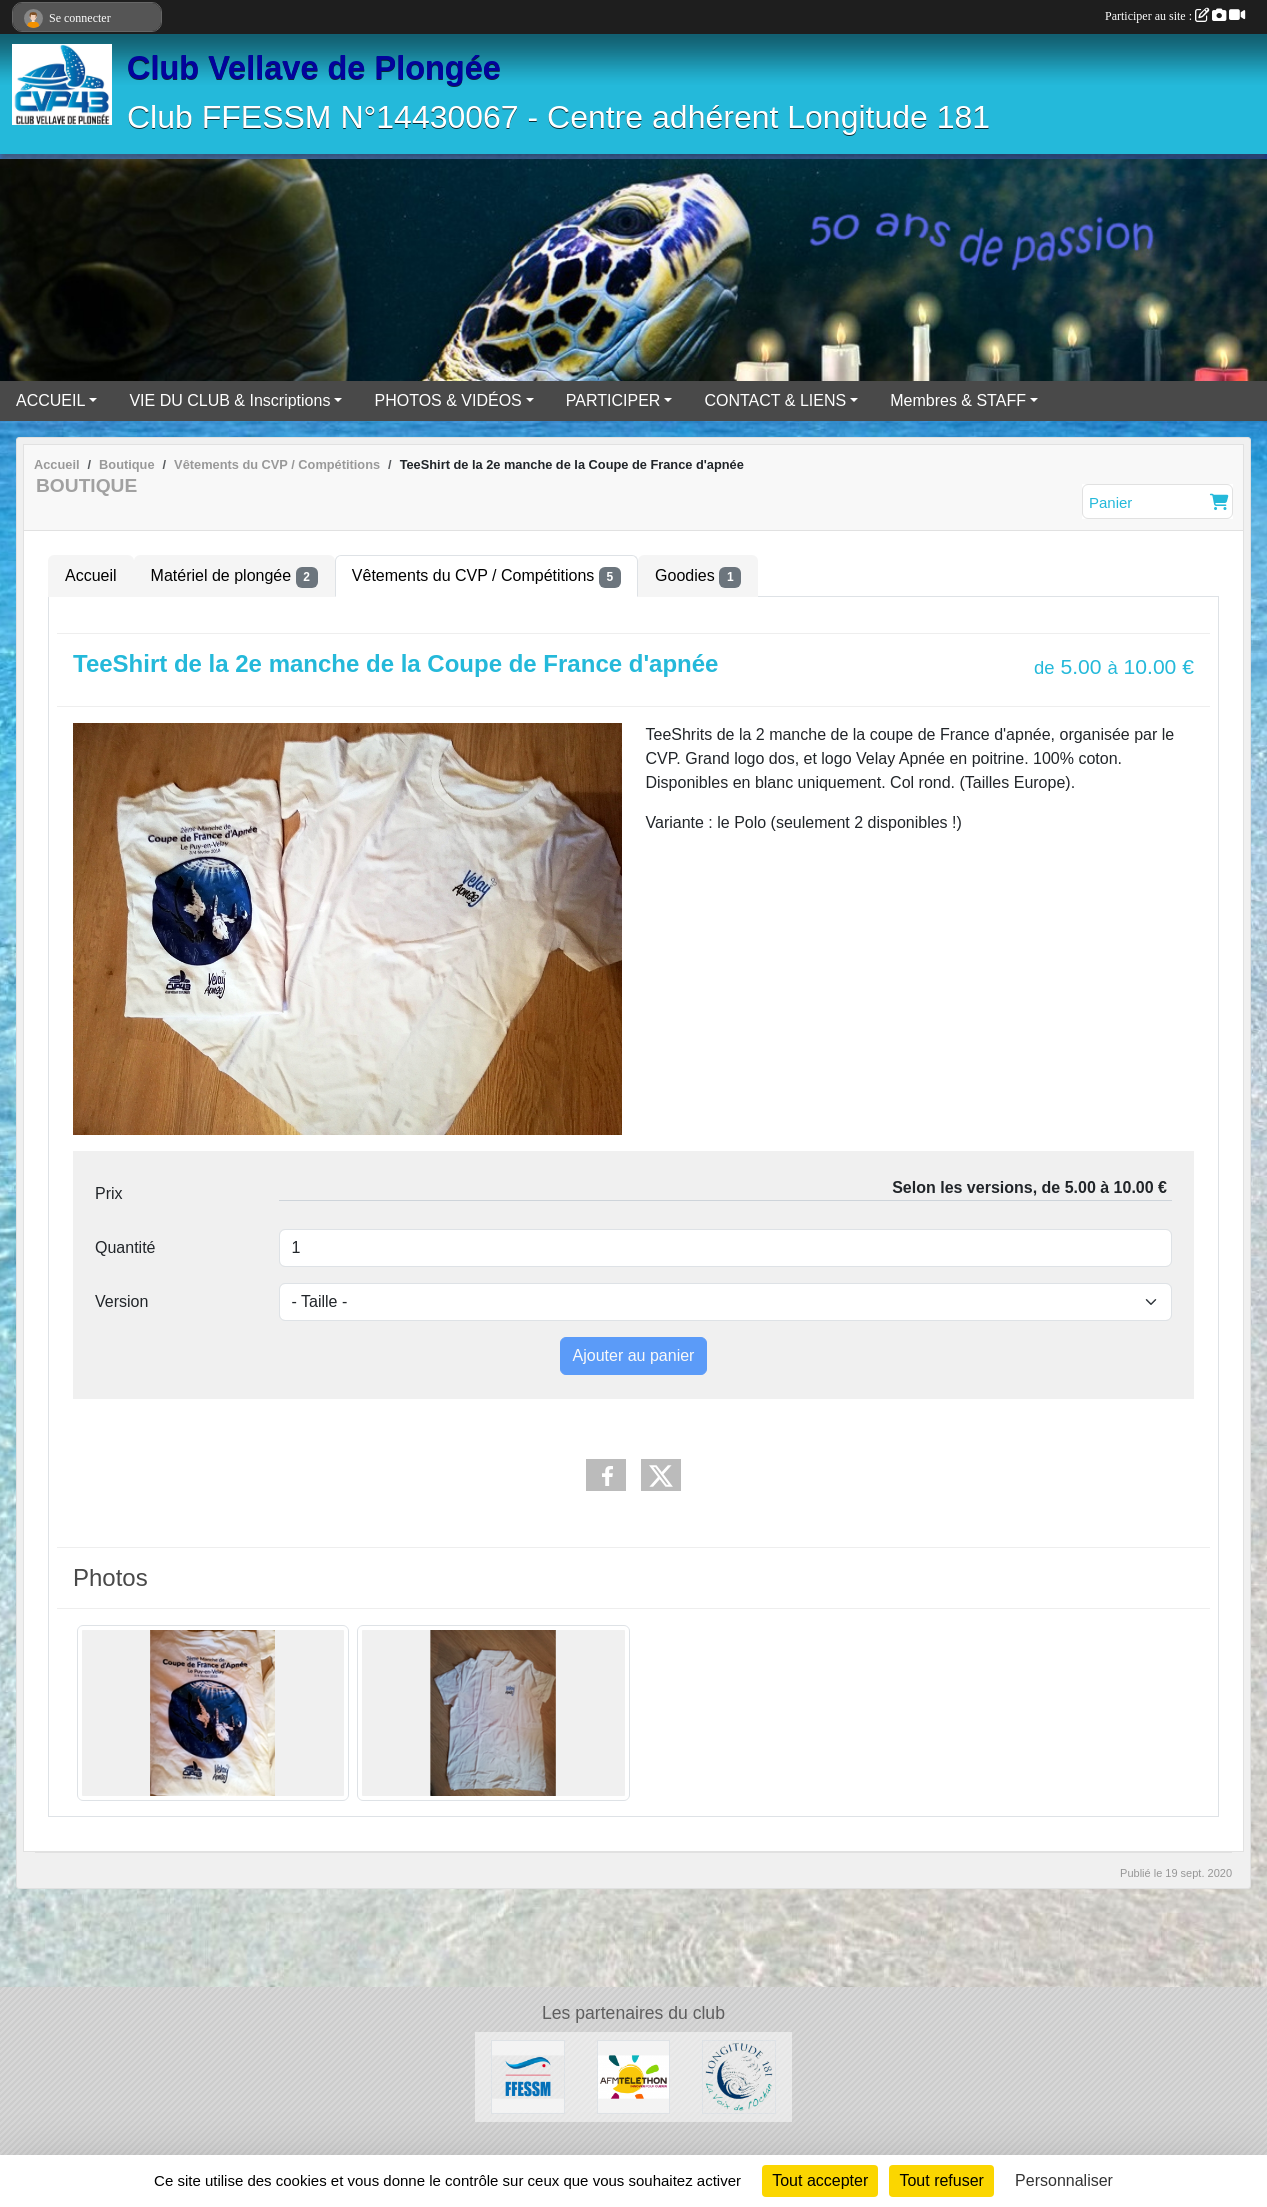 The image size is (1267, 2207). Describe the element at coordinates (613, 400) in the screenshot. I see `PARTICIPER [button]` at that location.